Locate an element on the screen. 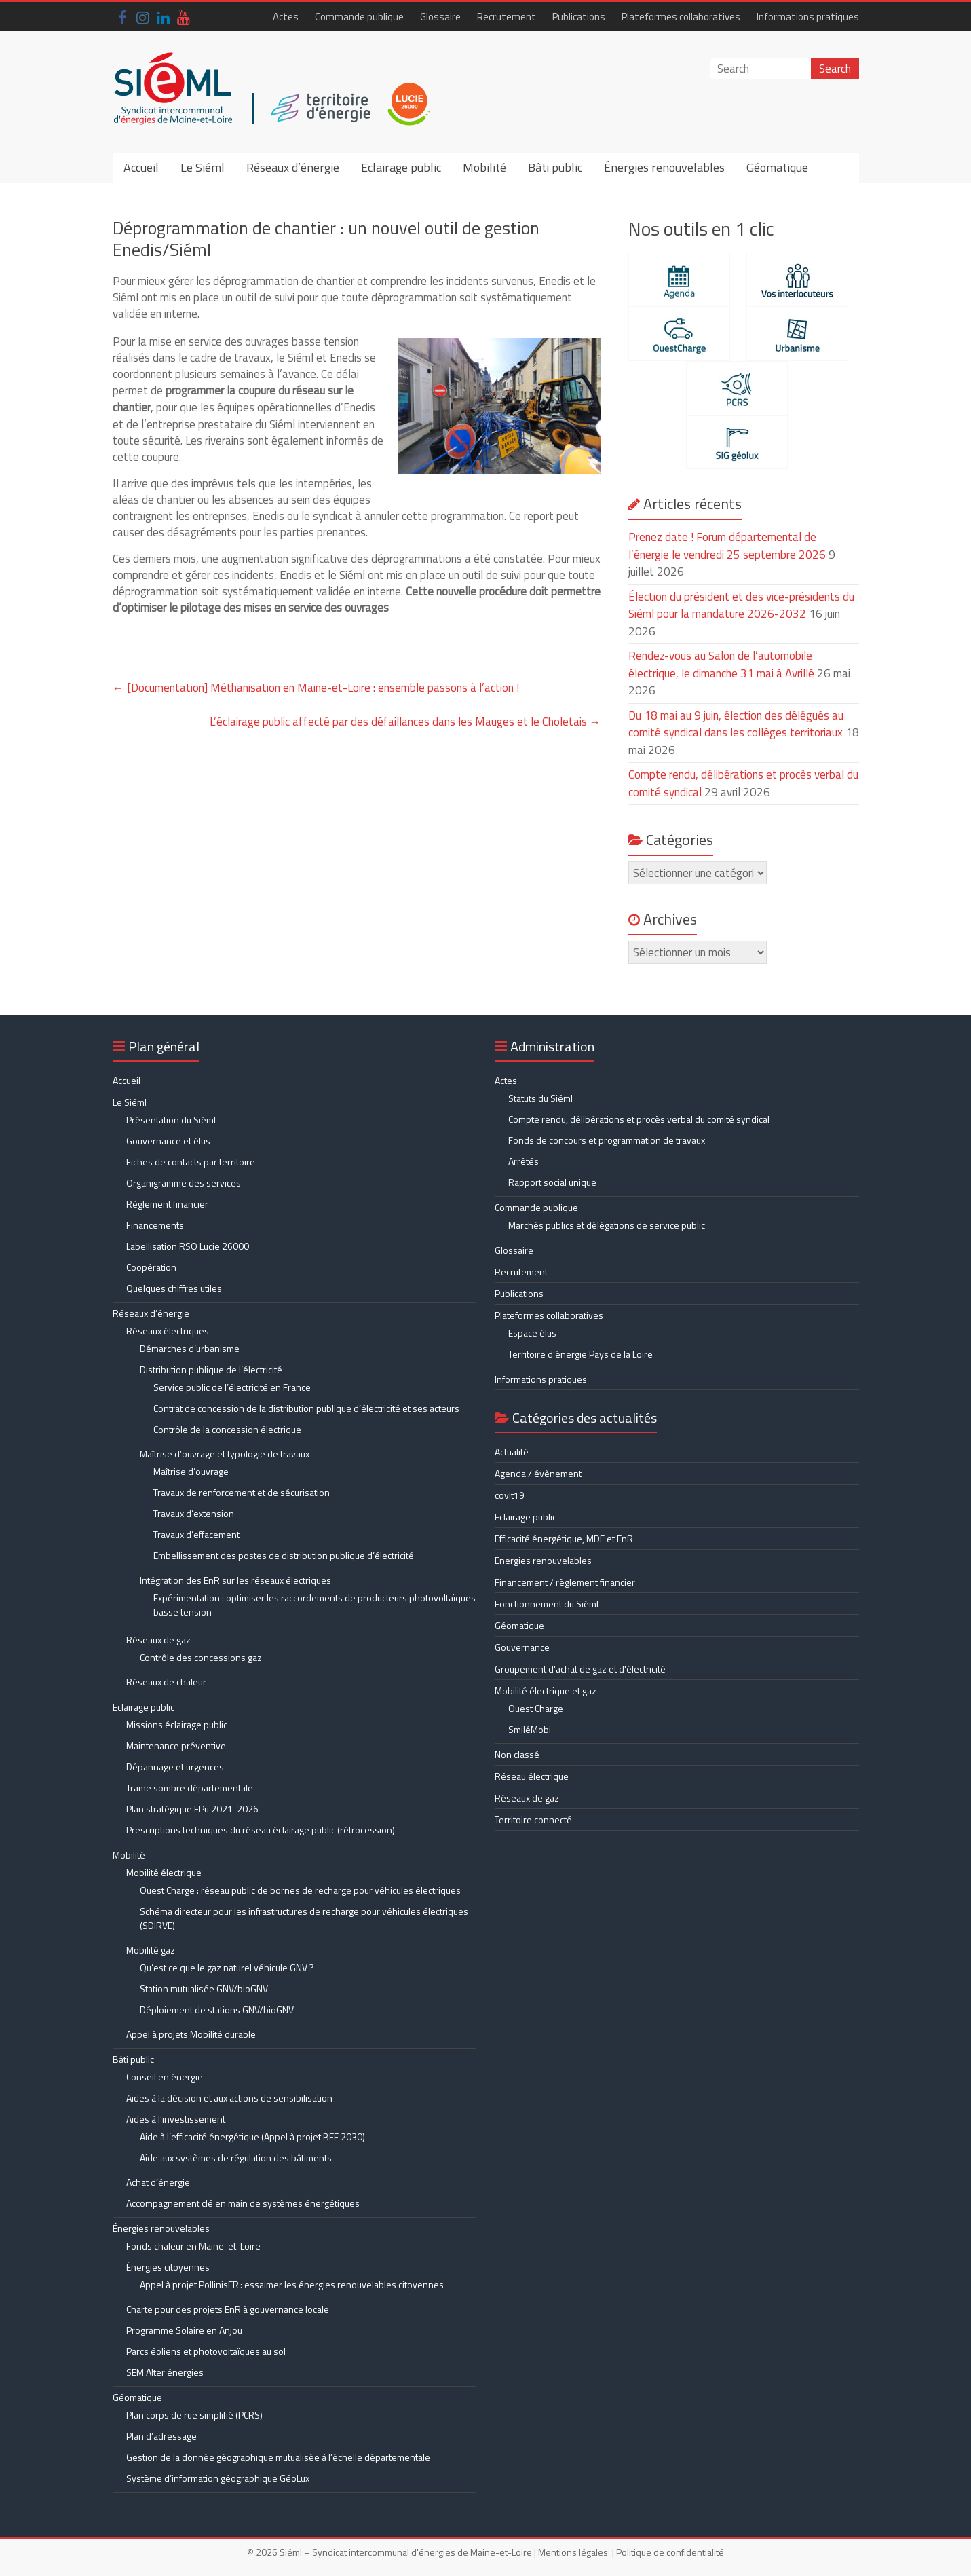 This screenshot has width=971, height=2576. Energies renouvelables is located at coordinates (543, 1560).